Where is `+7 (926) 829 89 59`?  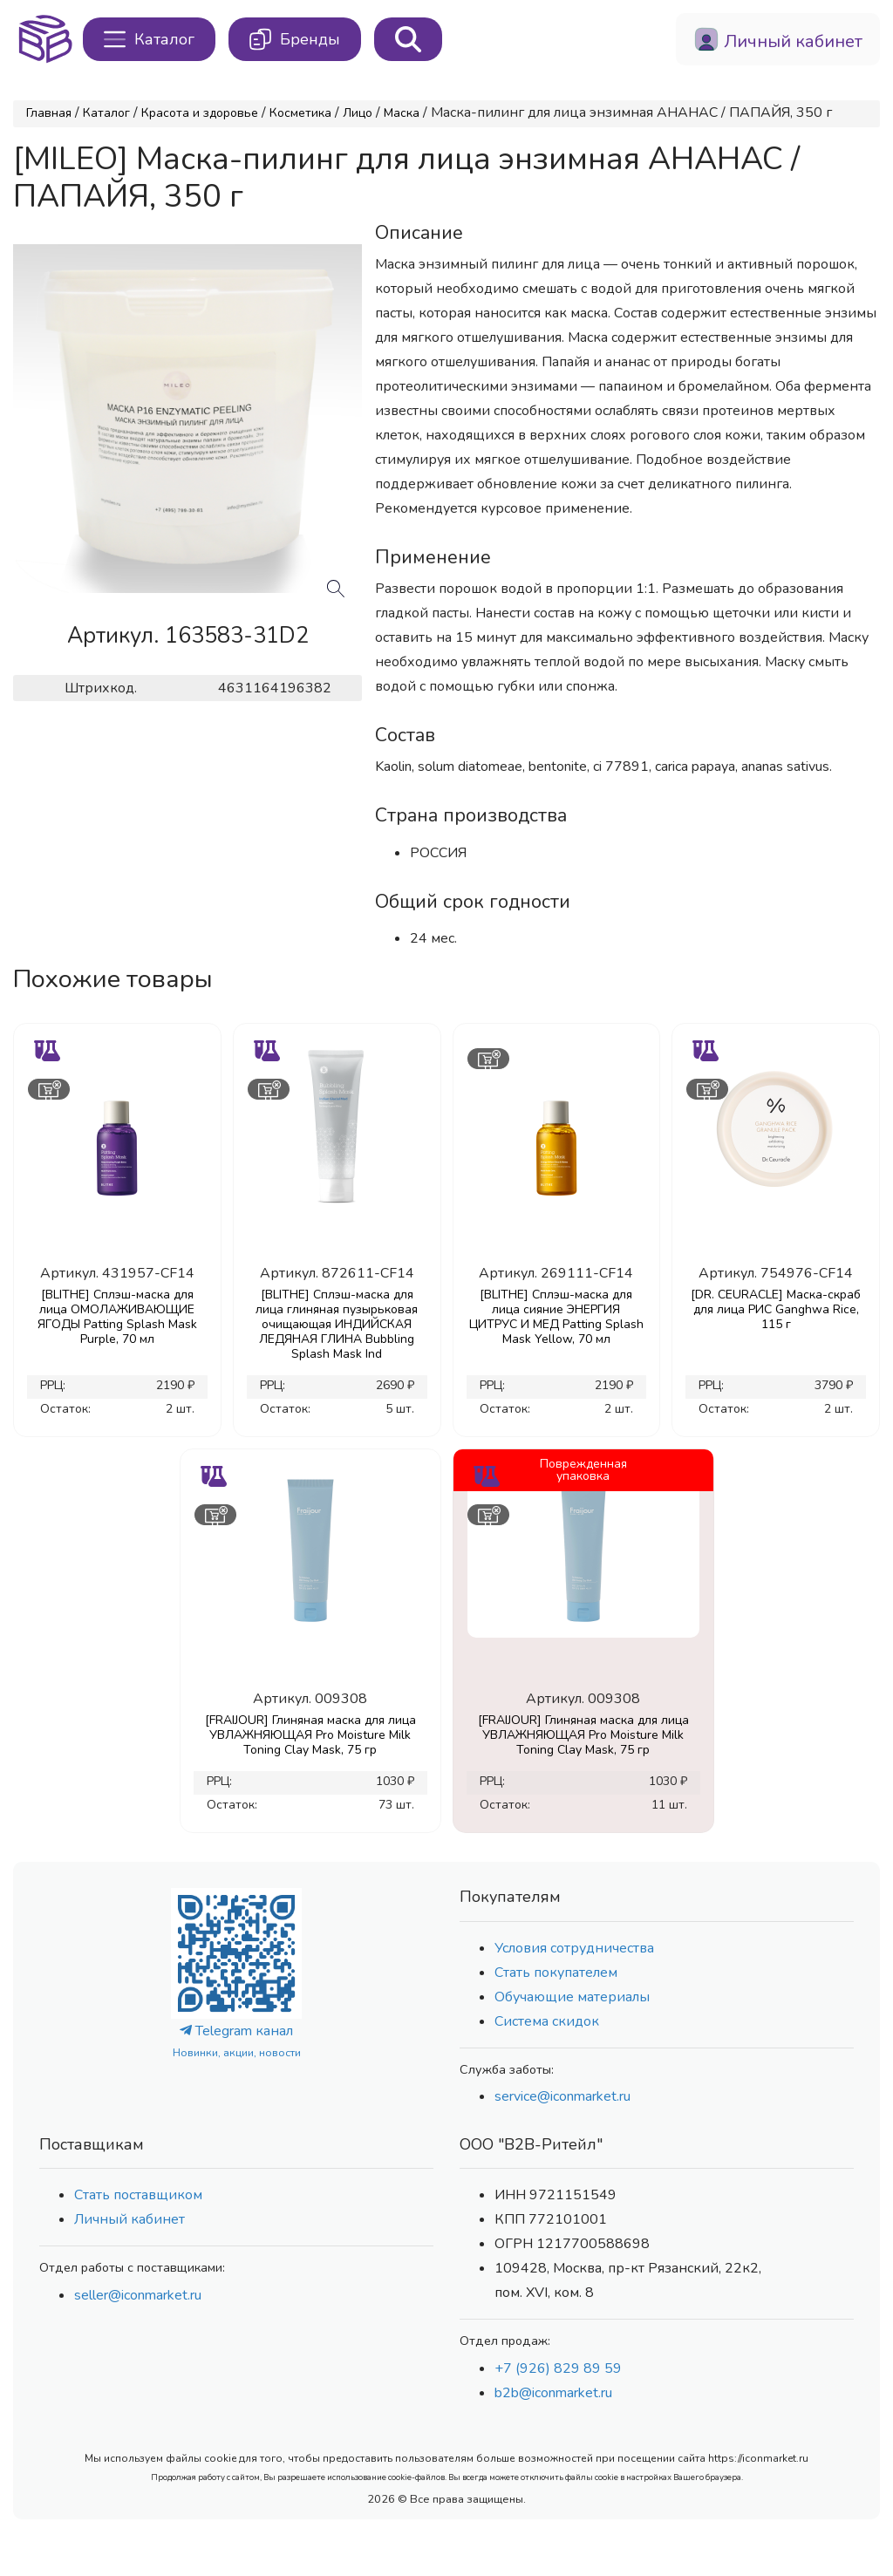 +7 (926) 829 89 59 is located at coordinates (558, 2368).